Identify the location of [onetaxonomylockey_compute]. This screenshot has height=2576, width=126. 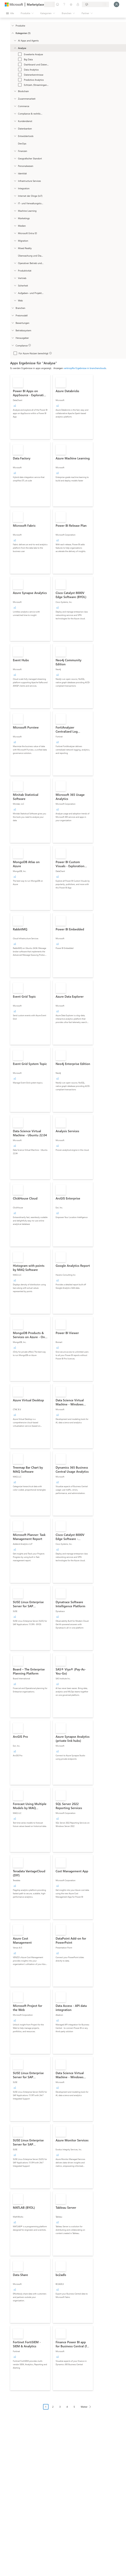
(15, 180).